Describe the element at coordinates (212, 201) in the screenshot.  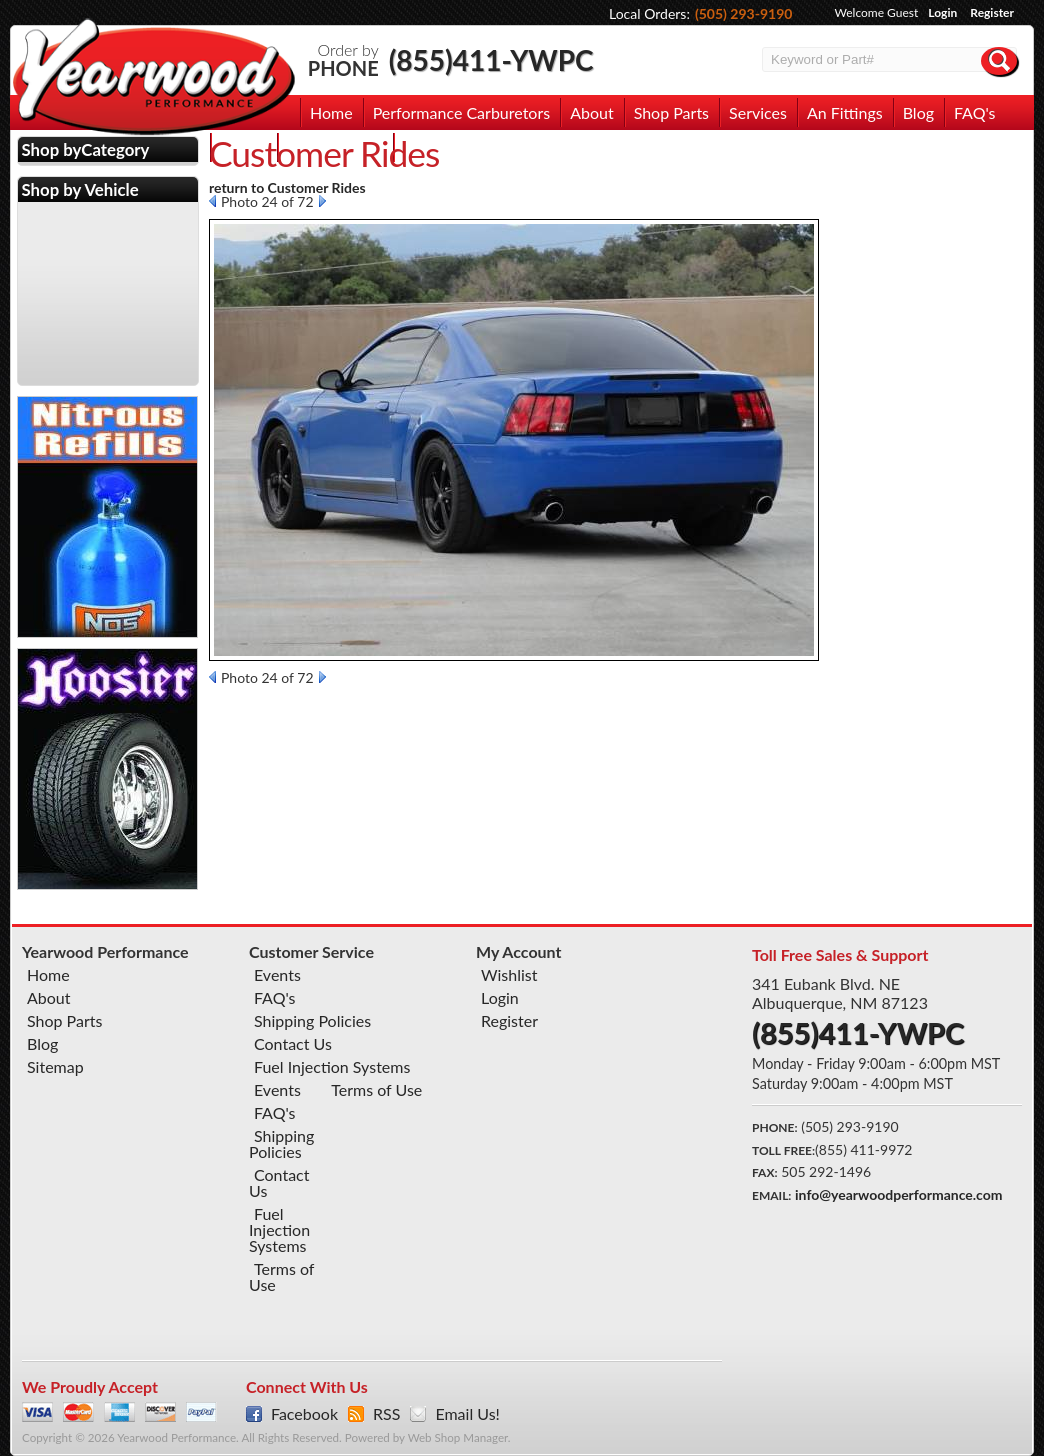
I see `Prev` at that location.